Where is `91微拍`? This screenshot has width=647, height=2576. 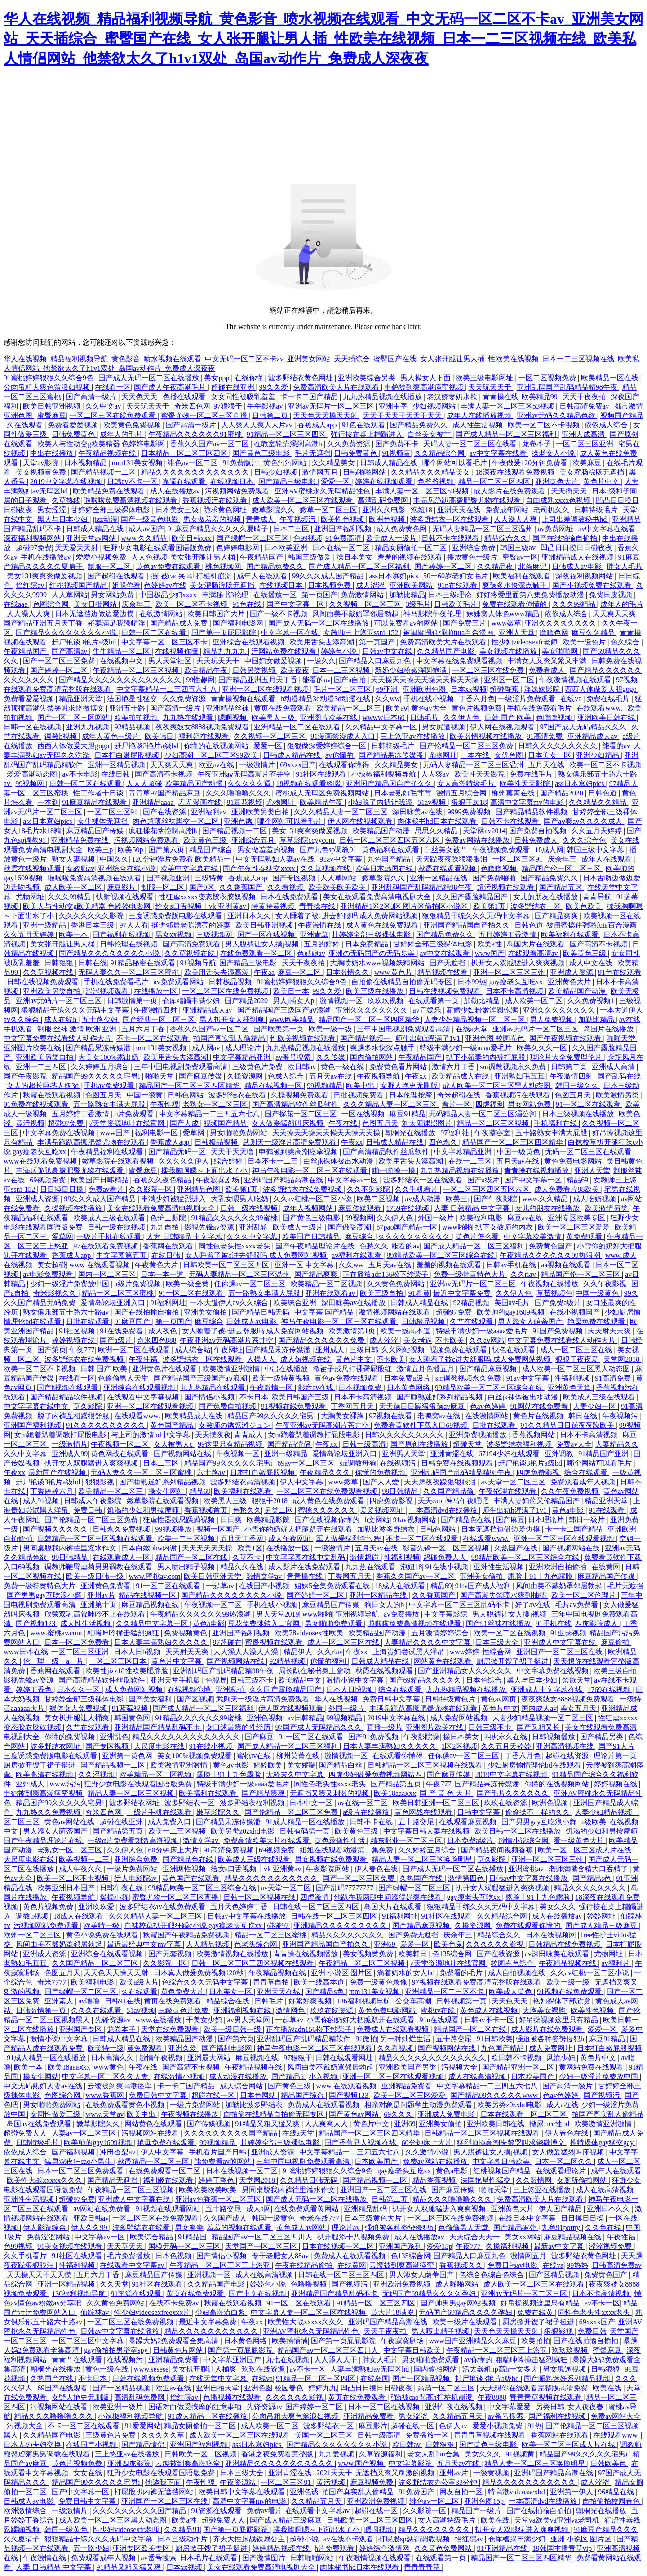
91微拍 is located at coordinates (366, 2039).